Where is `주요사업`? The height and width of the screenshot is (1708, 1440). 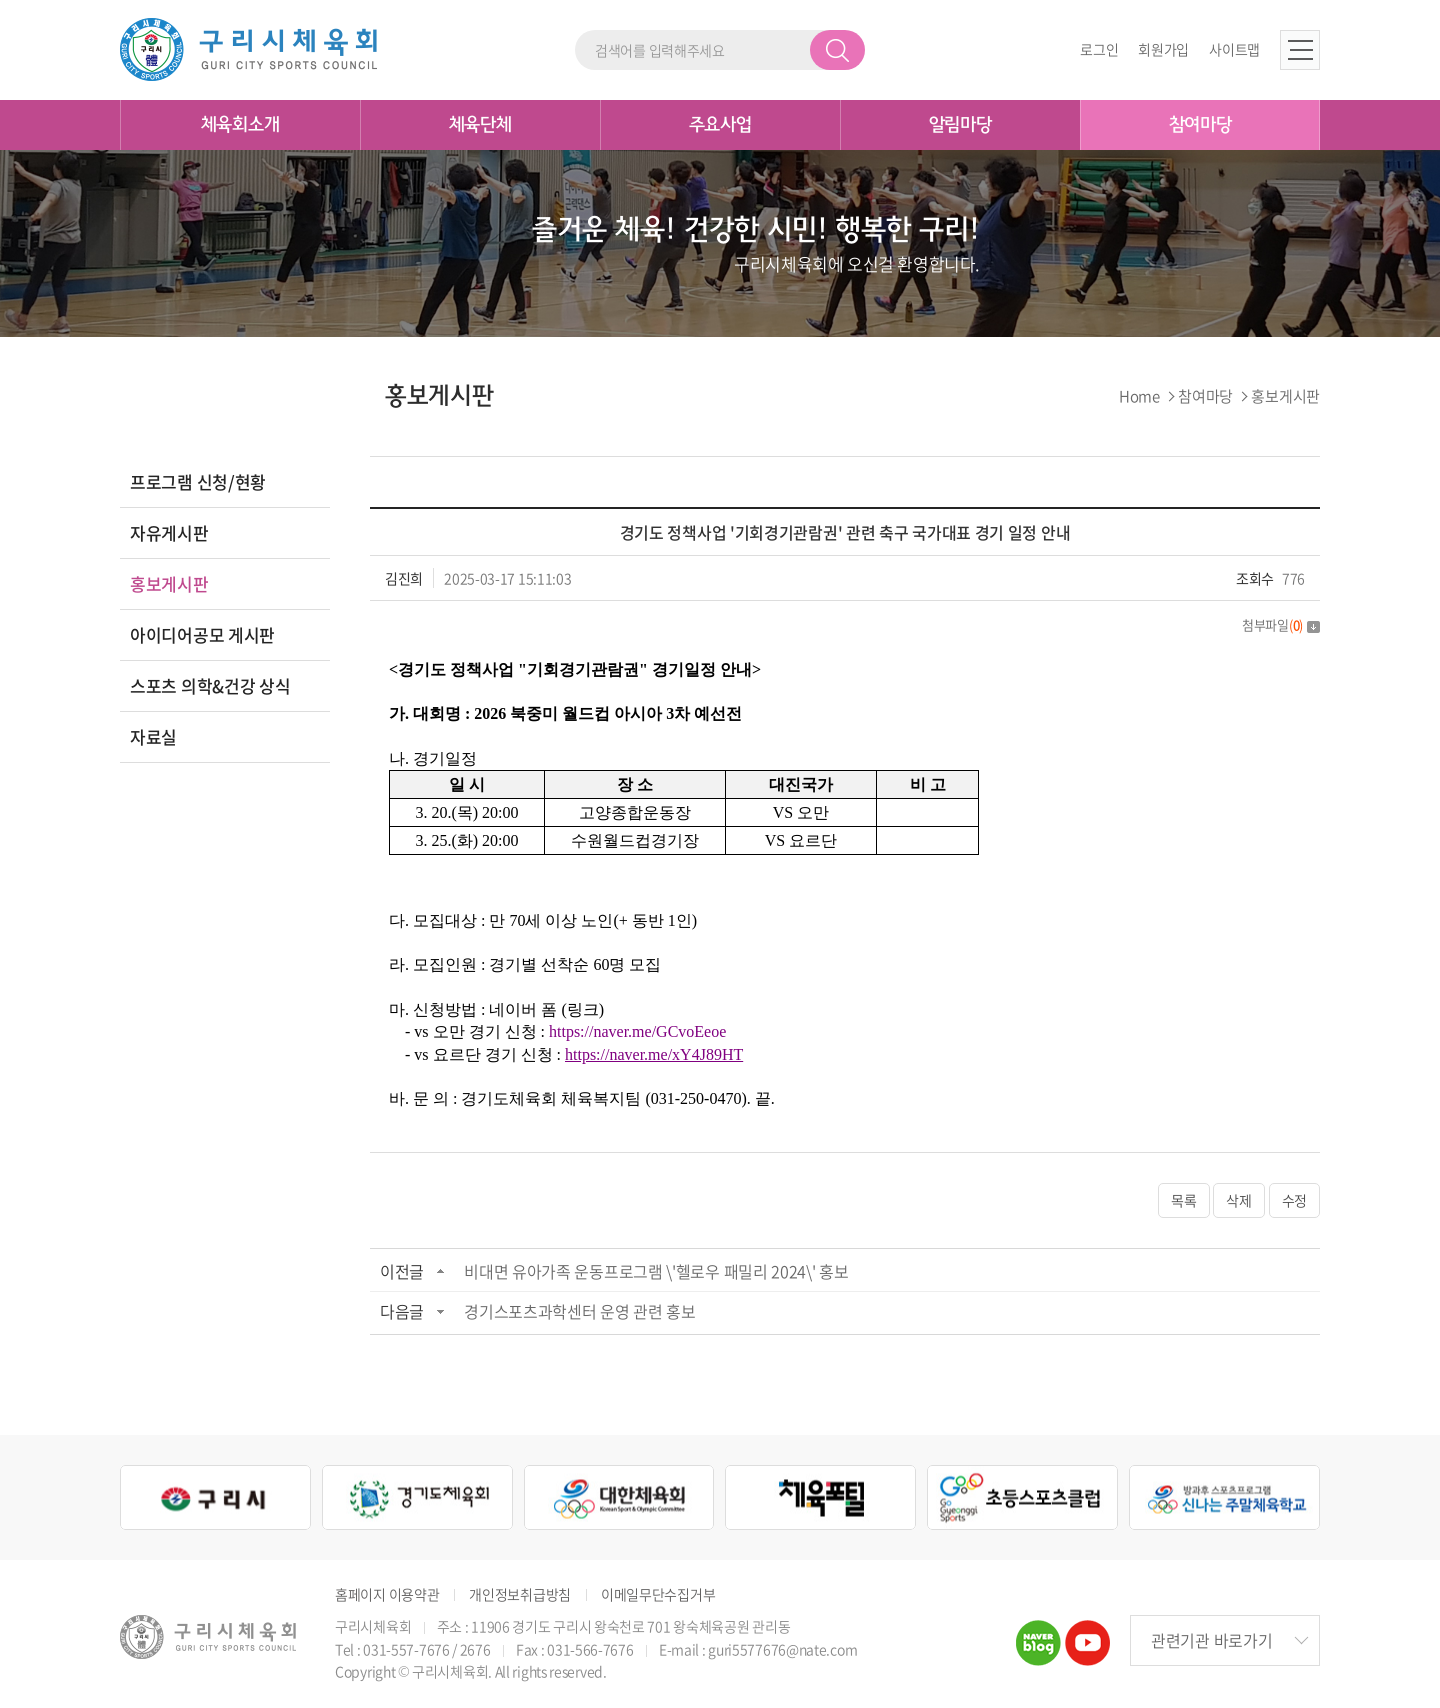
주요사업 is located at coordinates (720, 125).